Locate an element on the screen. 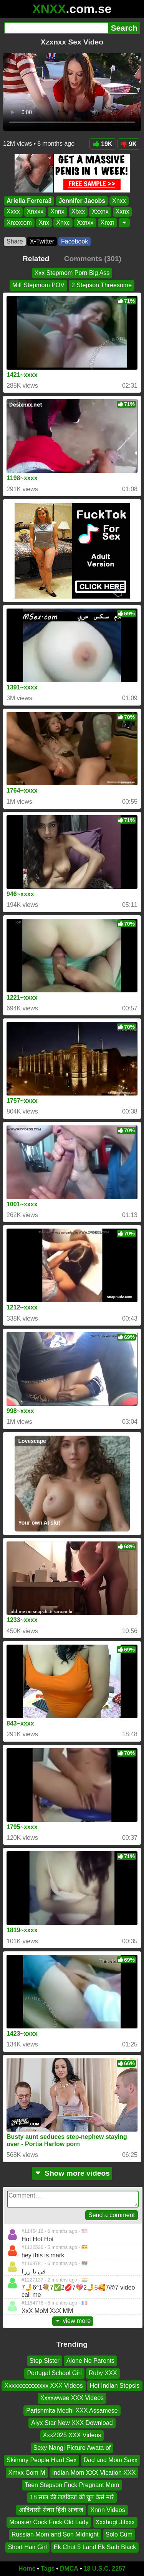 The width and height of the screenshot is (144, 2576). Xxxx is located at coordinates (13, 212).